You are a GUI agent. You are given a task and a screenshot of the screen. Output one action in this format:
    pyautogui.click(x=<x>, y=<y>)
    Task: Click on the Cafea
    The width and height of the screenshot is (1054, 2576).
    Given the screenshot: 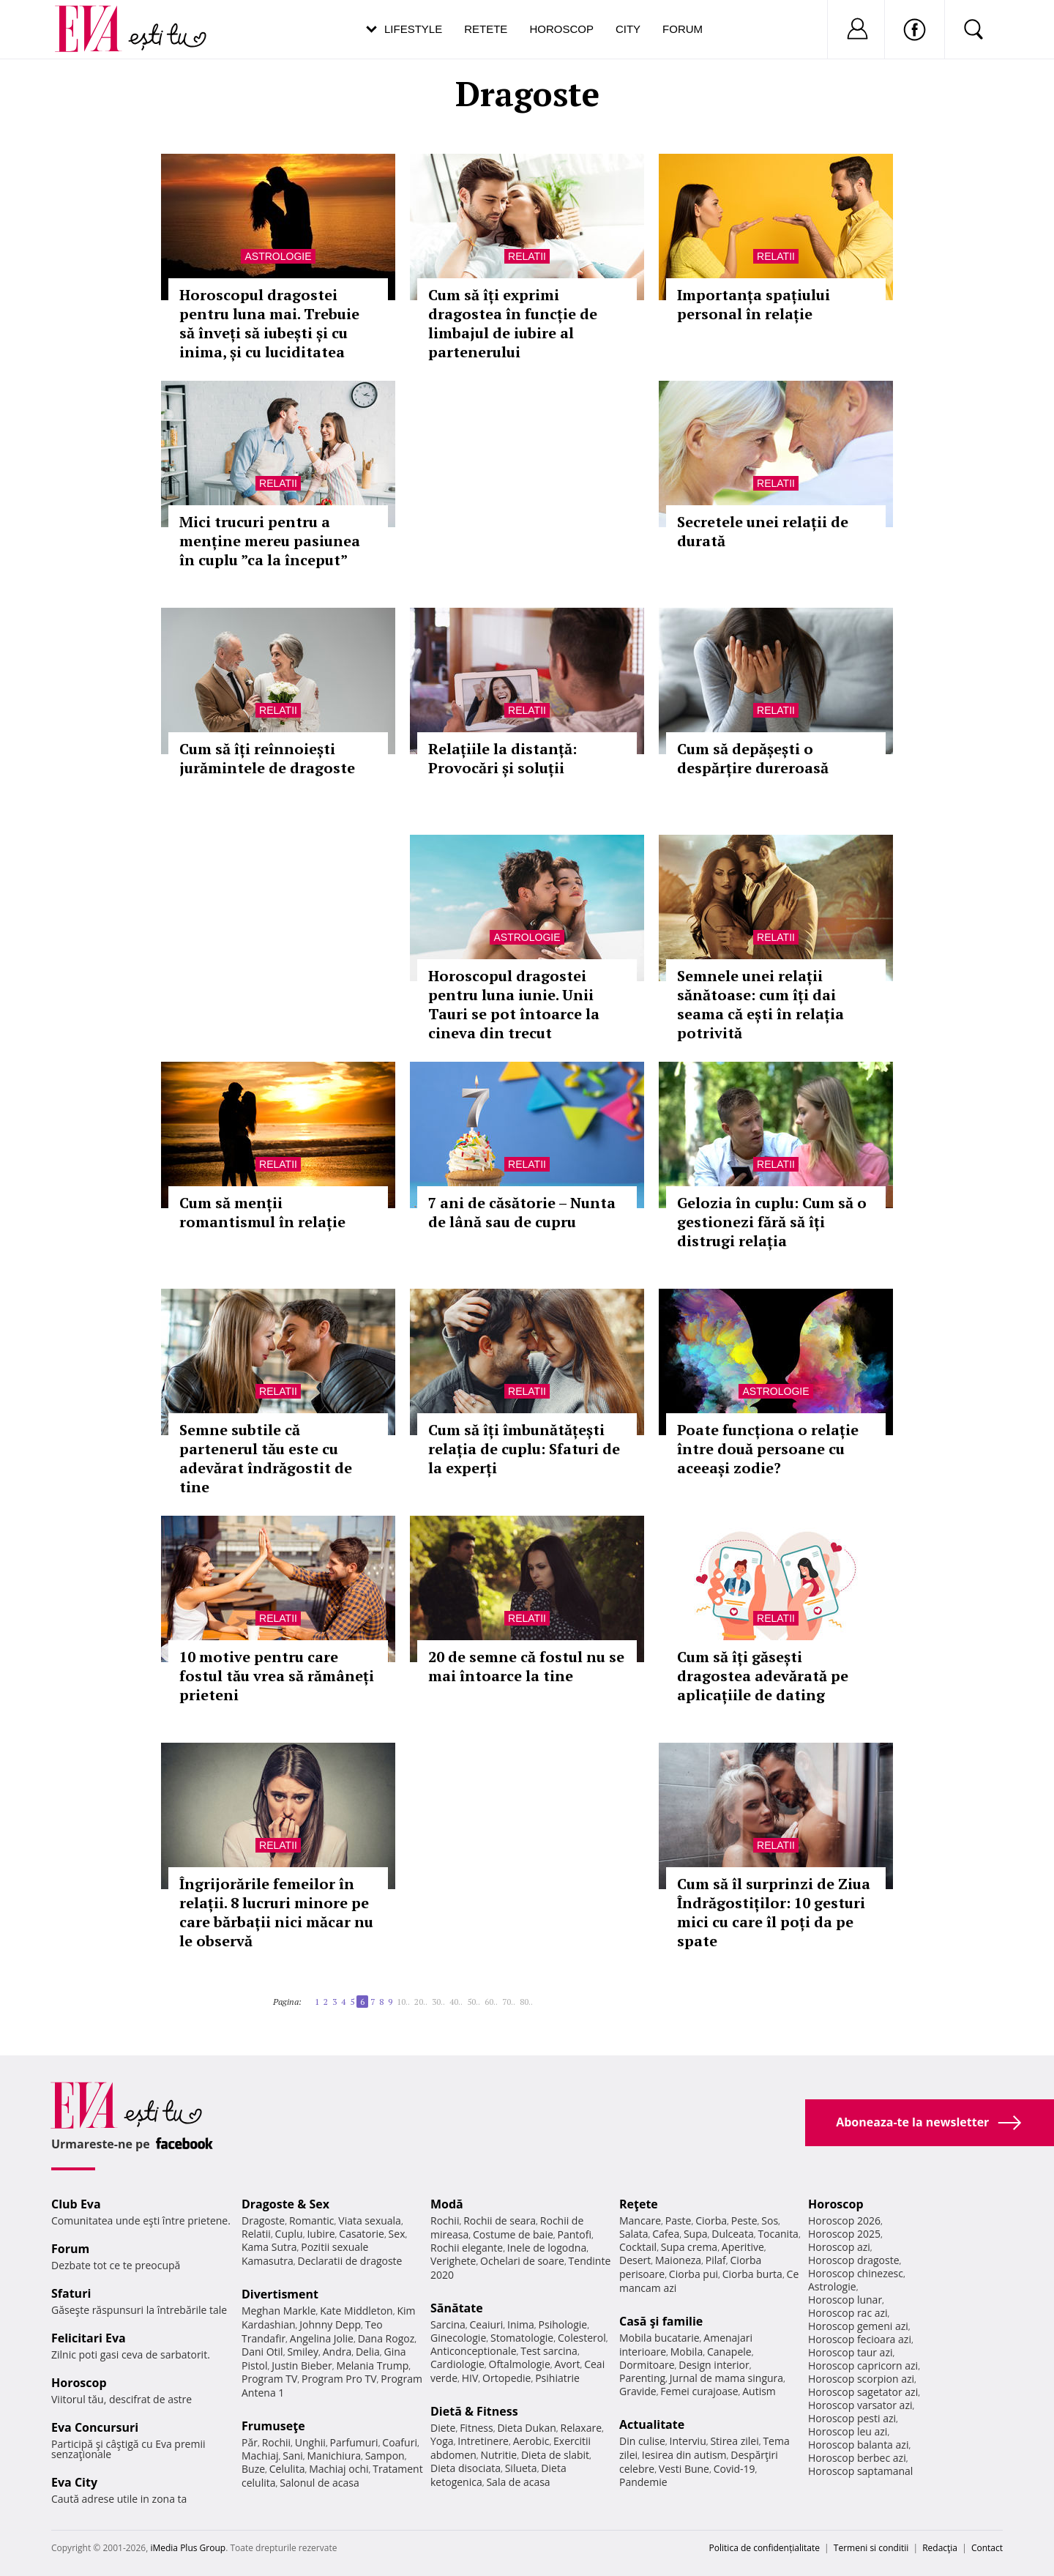 What is the action you would take?
    pyautogui.click(x=665, y=2234)
    